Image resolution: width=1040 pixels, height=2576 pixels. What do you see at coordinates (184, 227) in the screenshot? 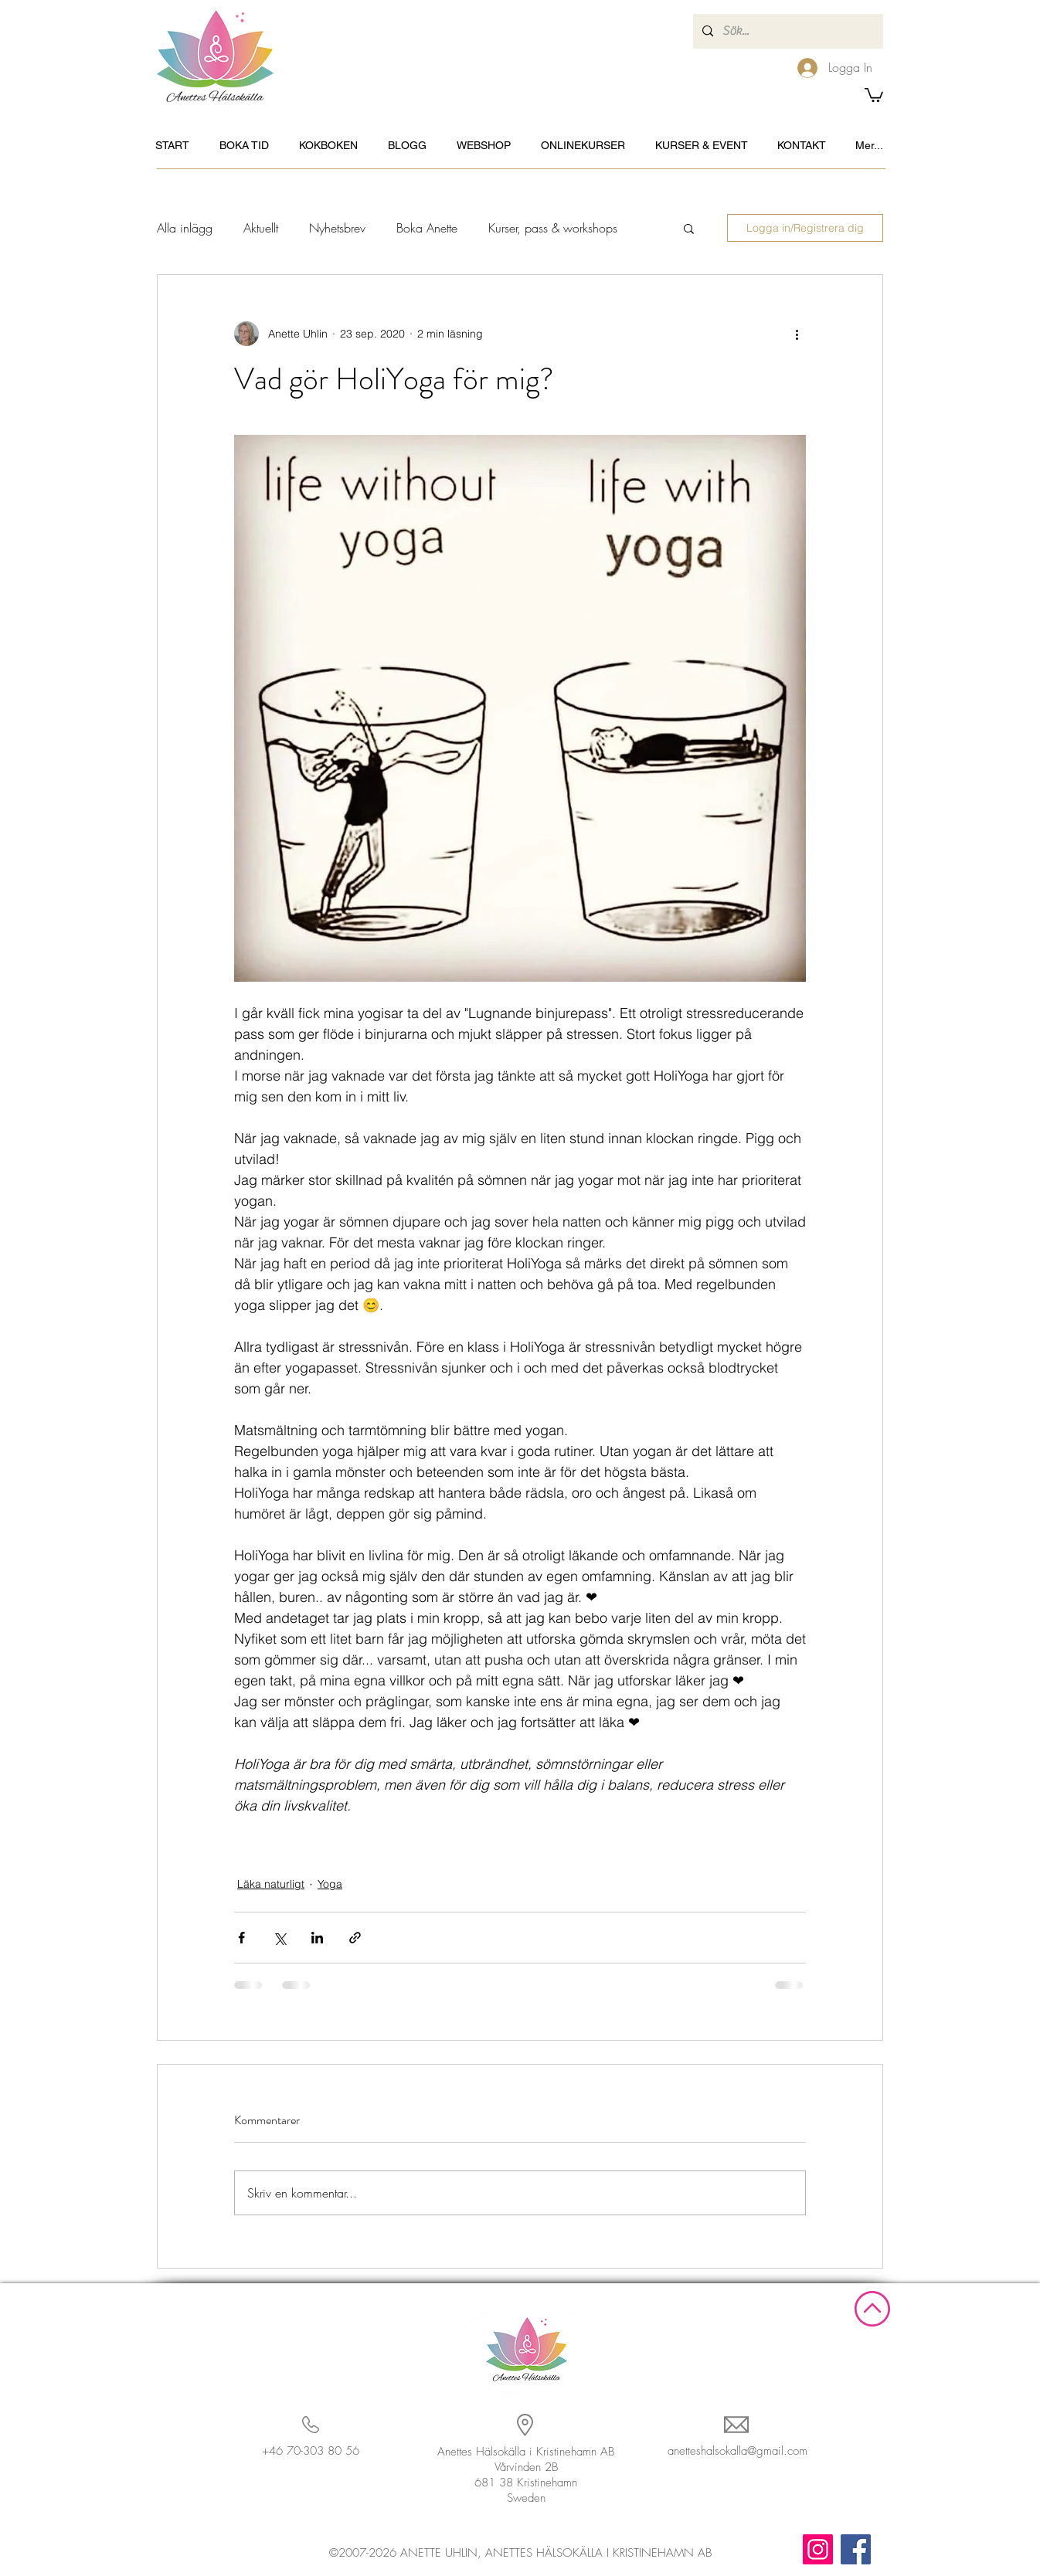
I see `Alla inlägg` at bounding box center [184, 227].